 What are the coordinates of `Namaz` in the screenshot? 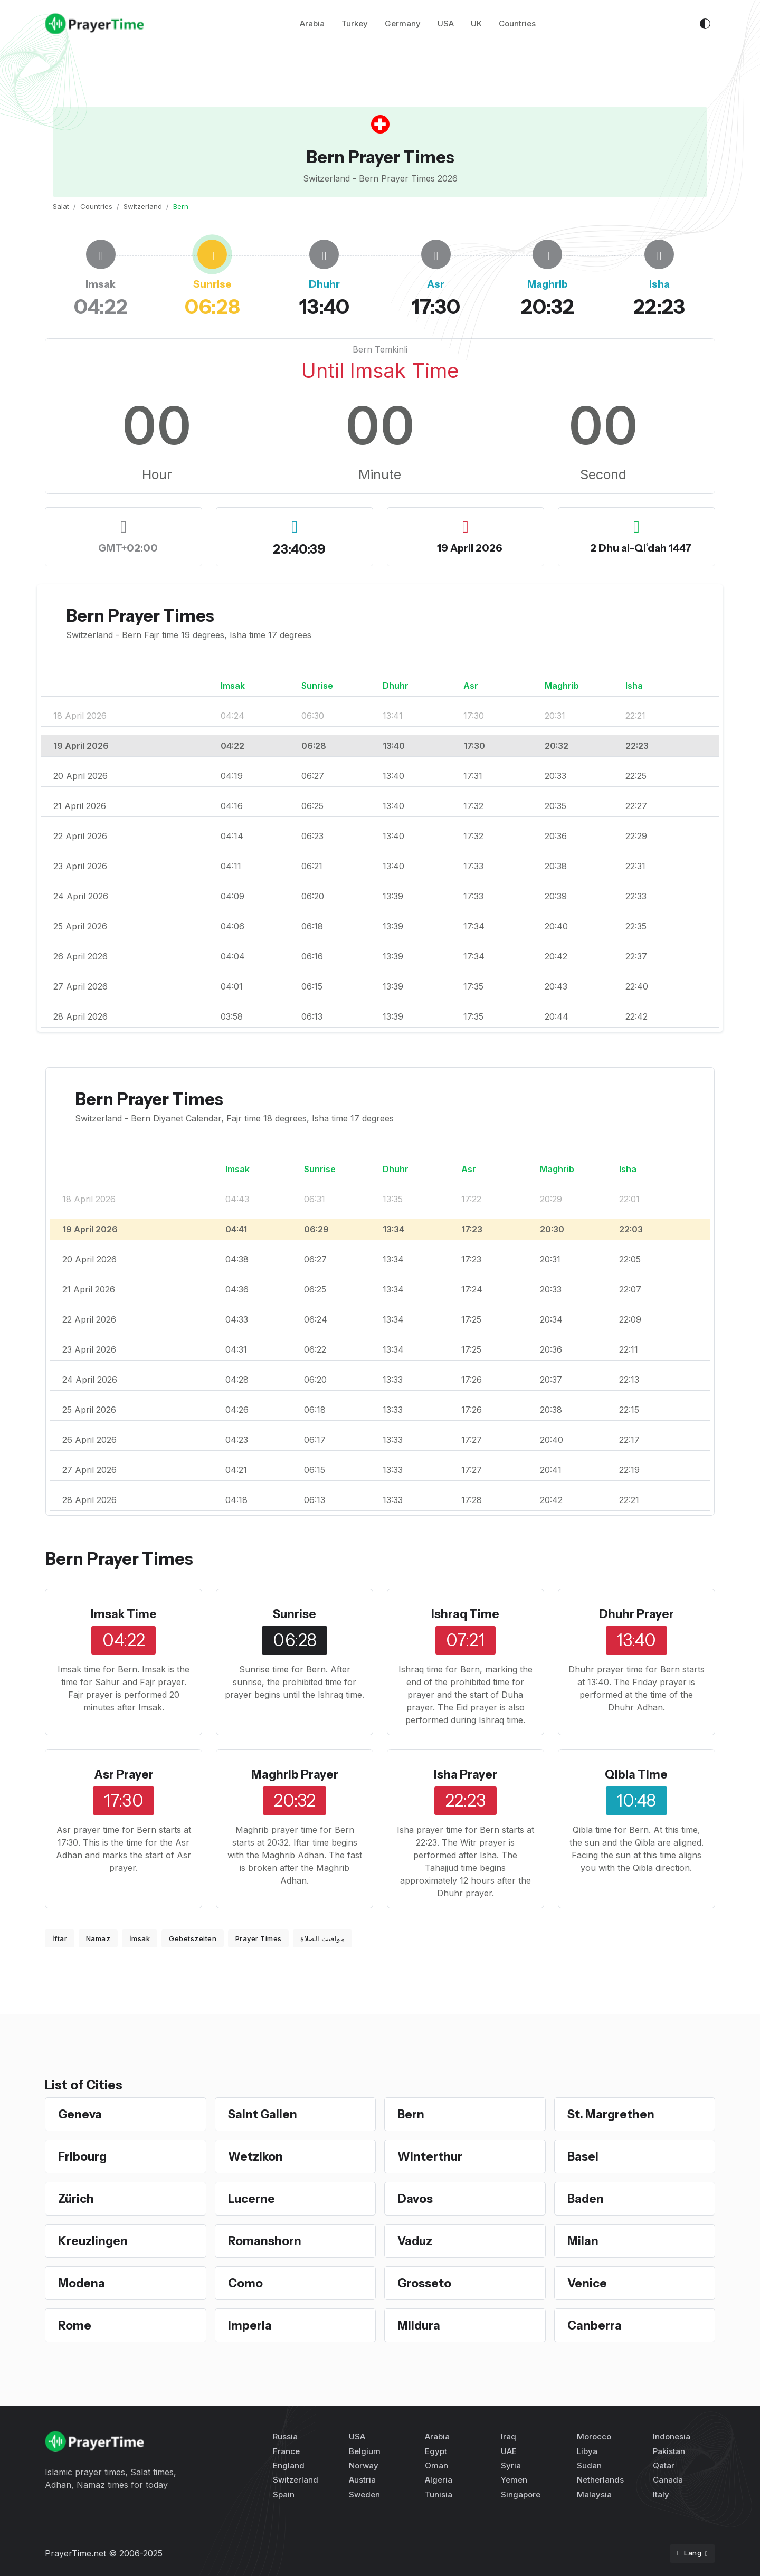 It's located at (98, 1938).